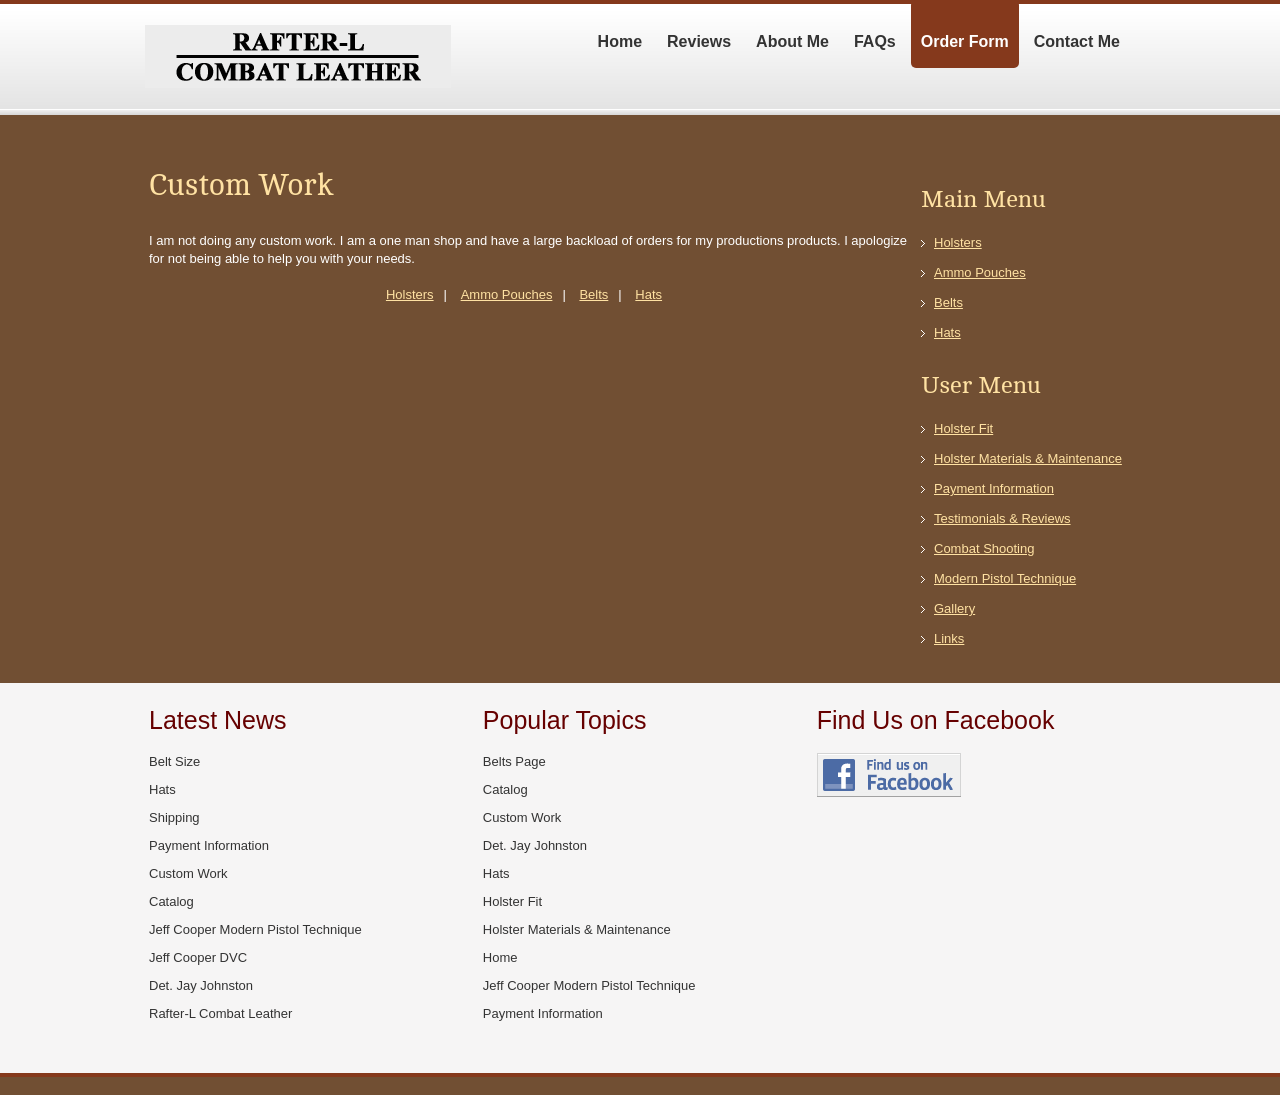 This screenshot has width=1280, height=1095. I want to click on Shipping, so click(174, 817).